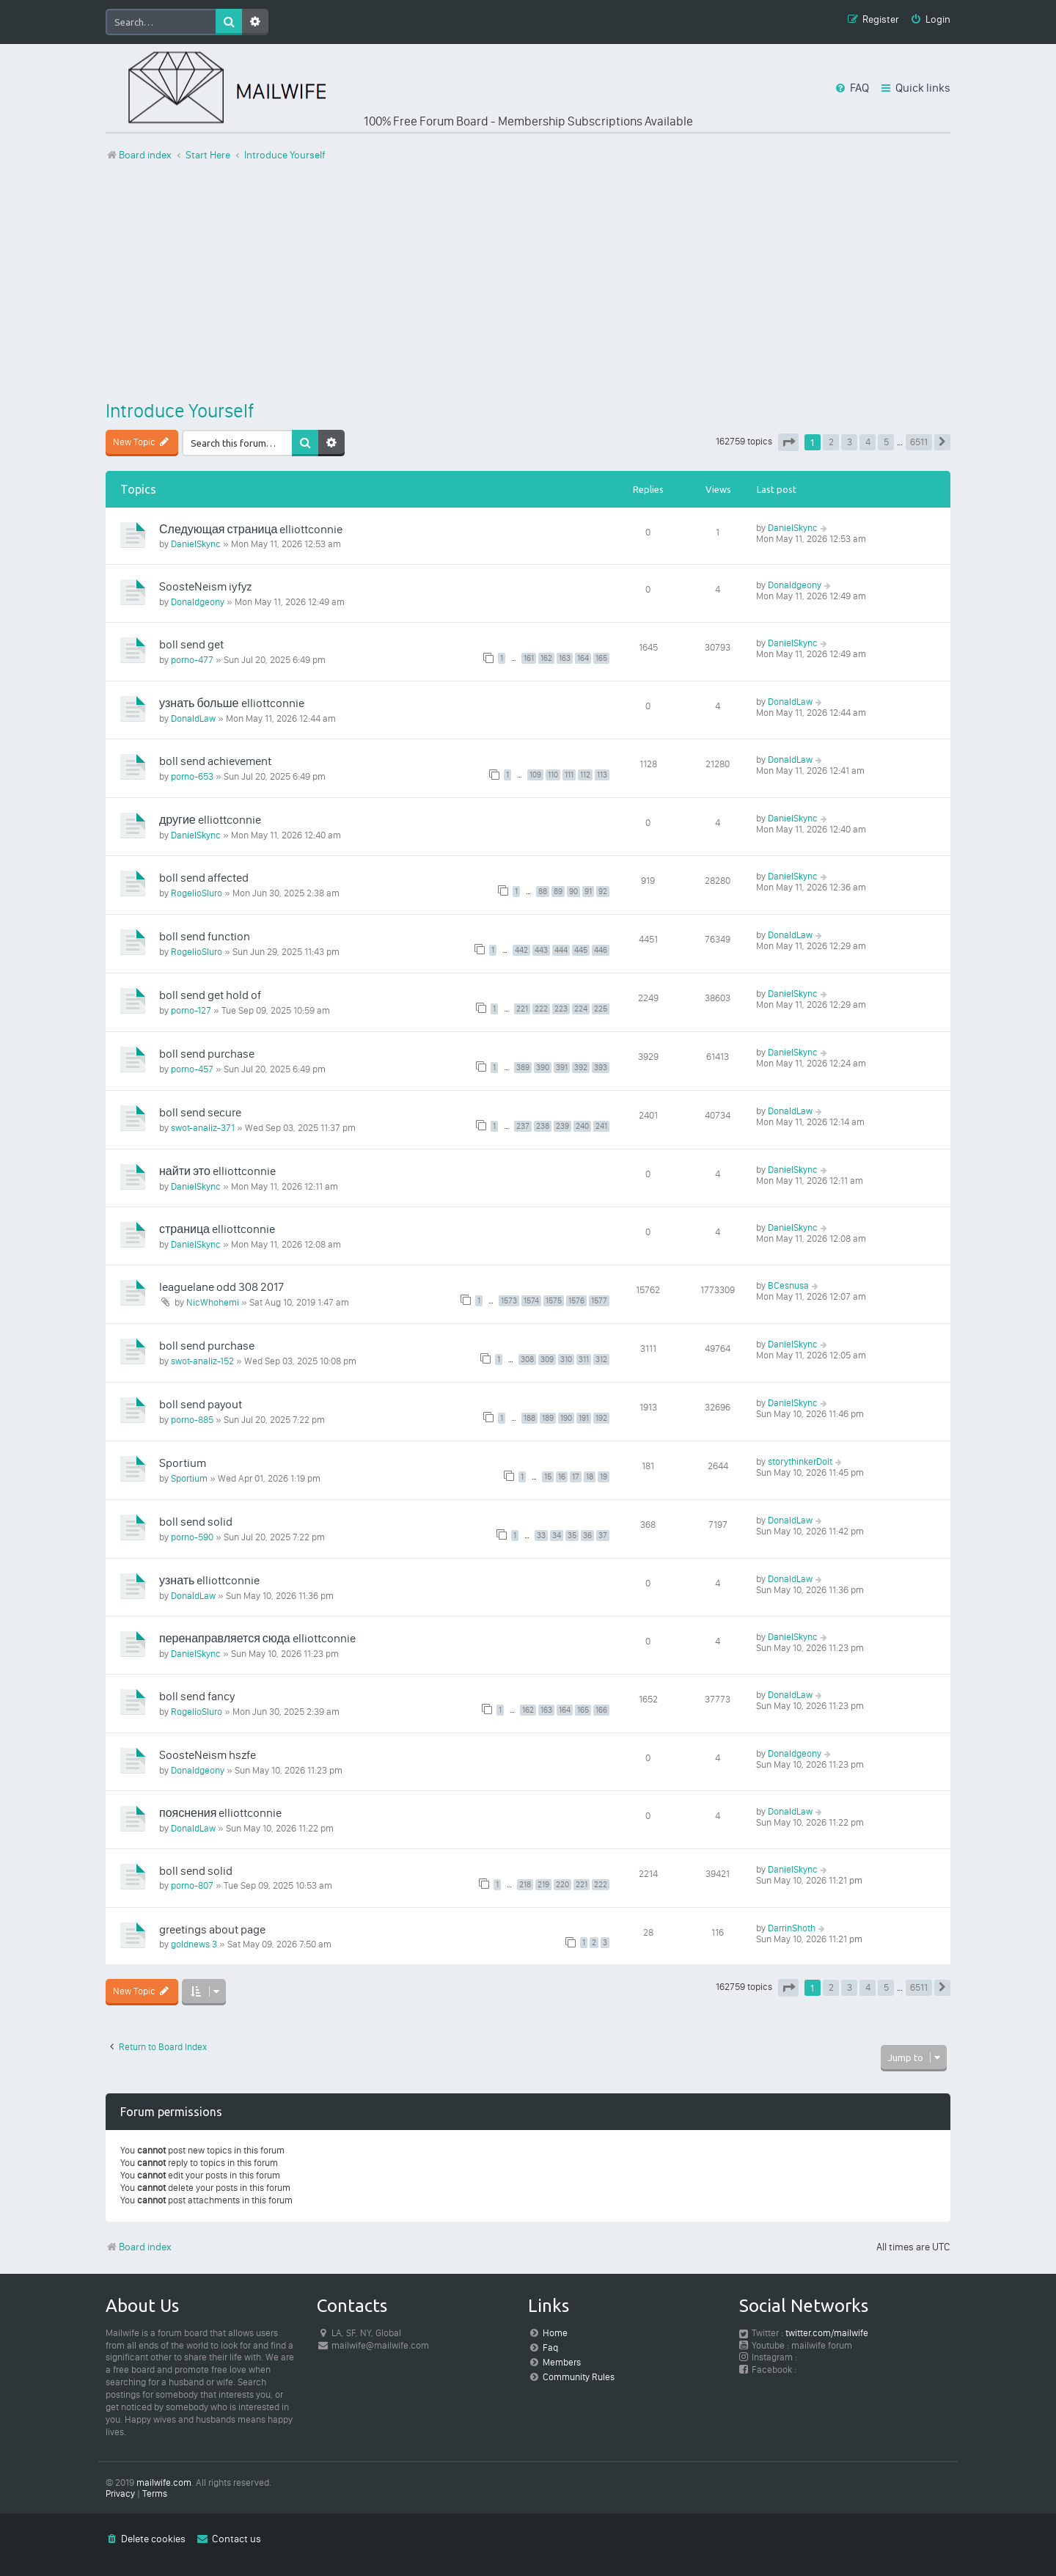 This screenshot has width=1056, height=2576. I want to click on 166, so click(601, 1710).